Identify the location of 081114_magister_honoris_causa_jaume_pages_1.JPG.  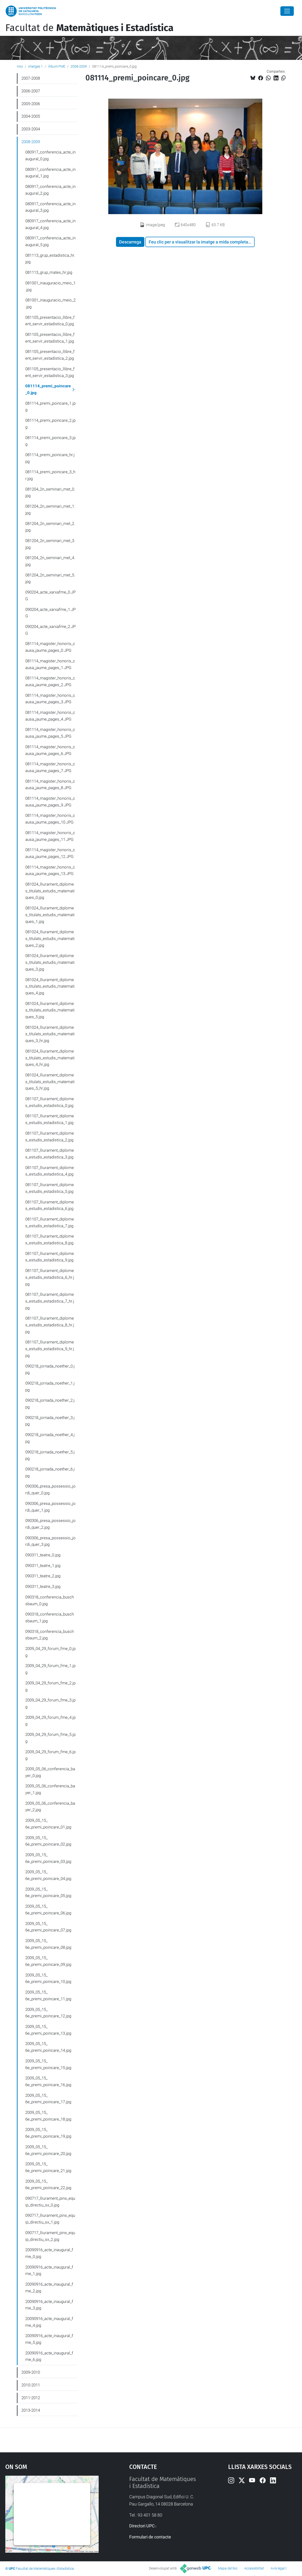
(50, 664).